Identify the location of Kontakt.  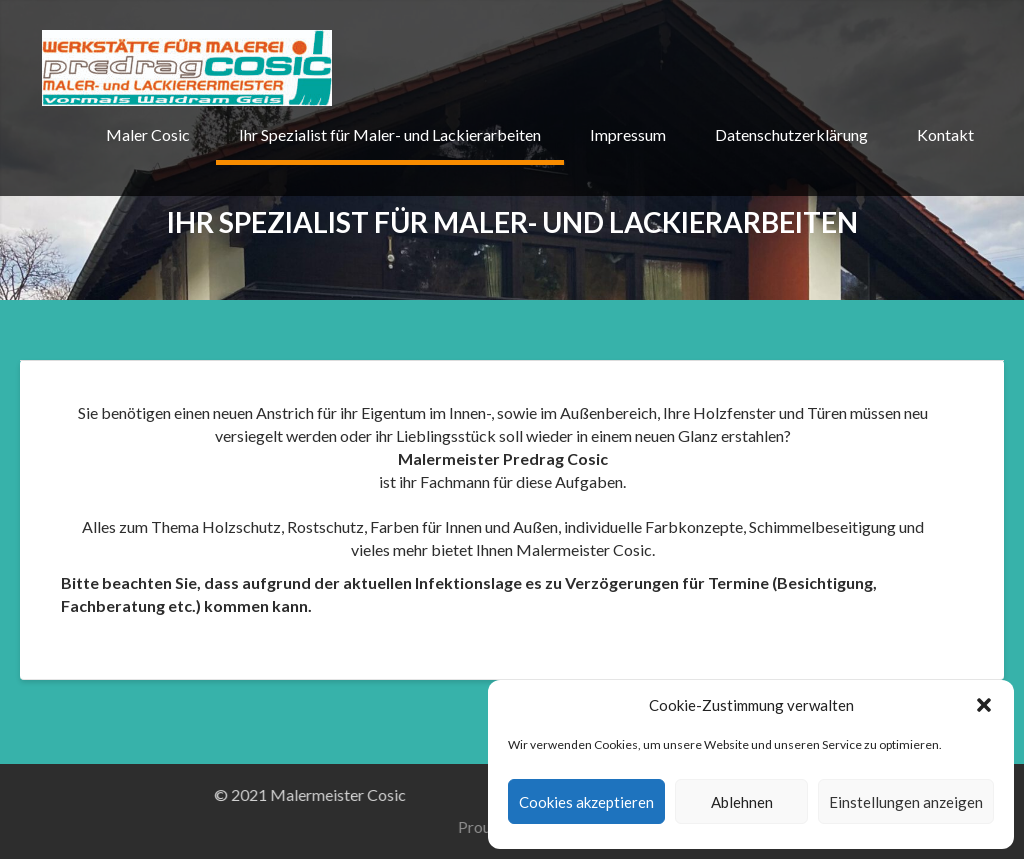
(945, 134).